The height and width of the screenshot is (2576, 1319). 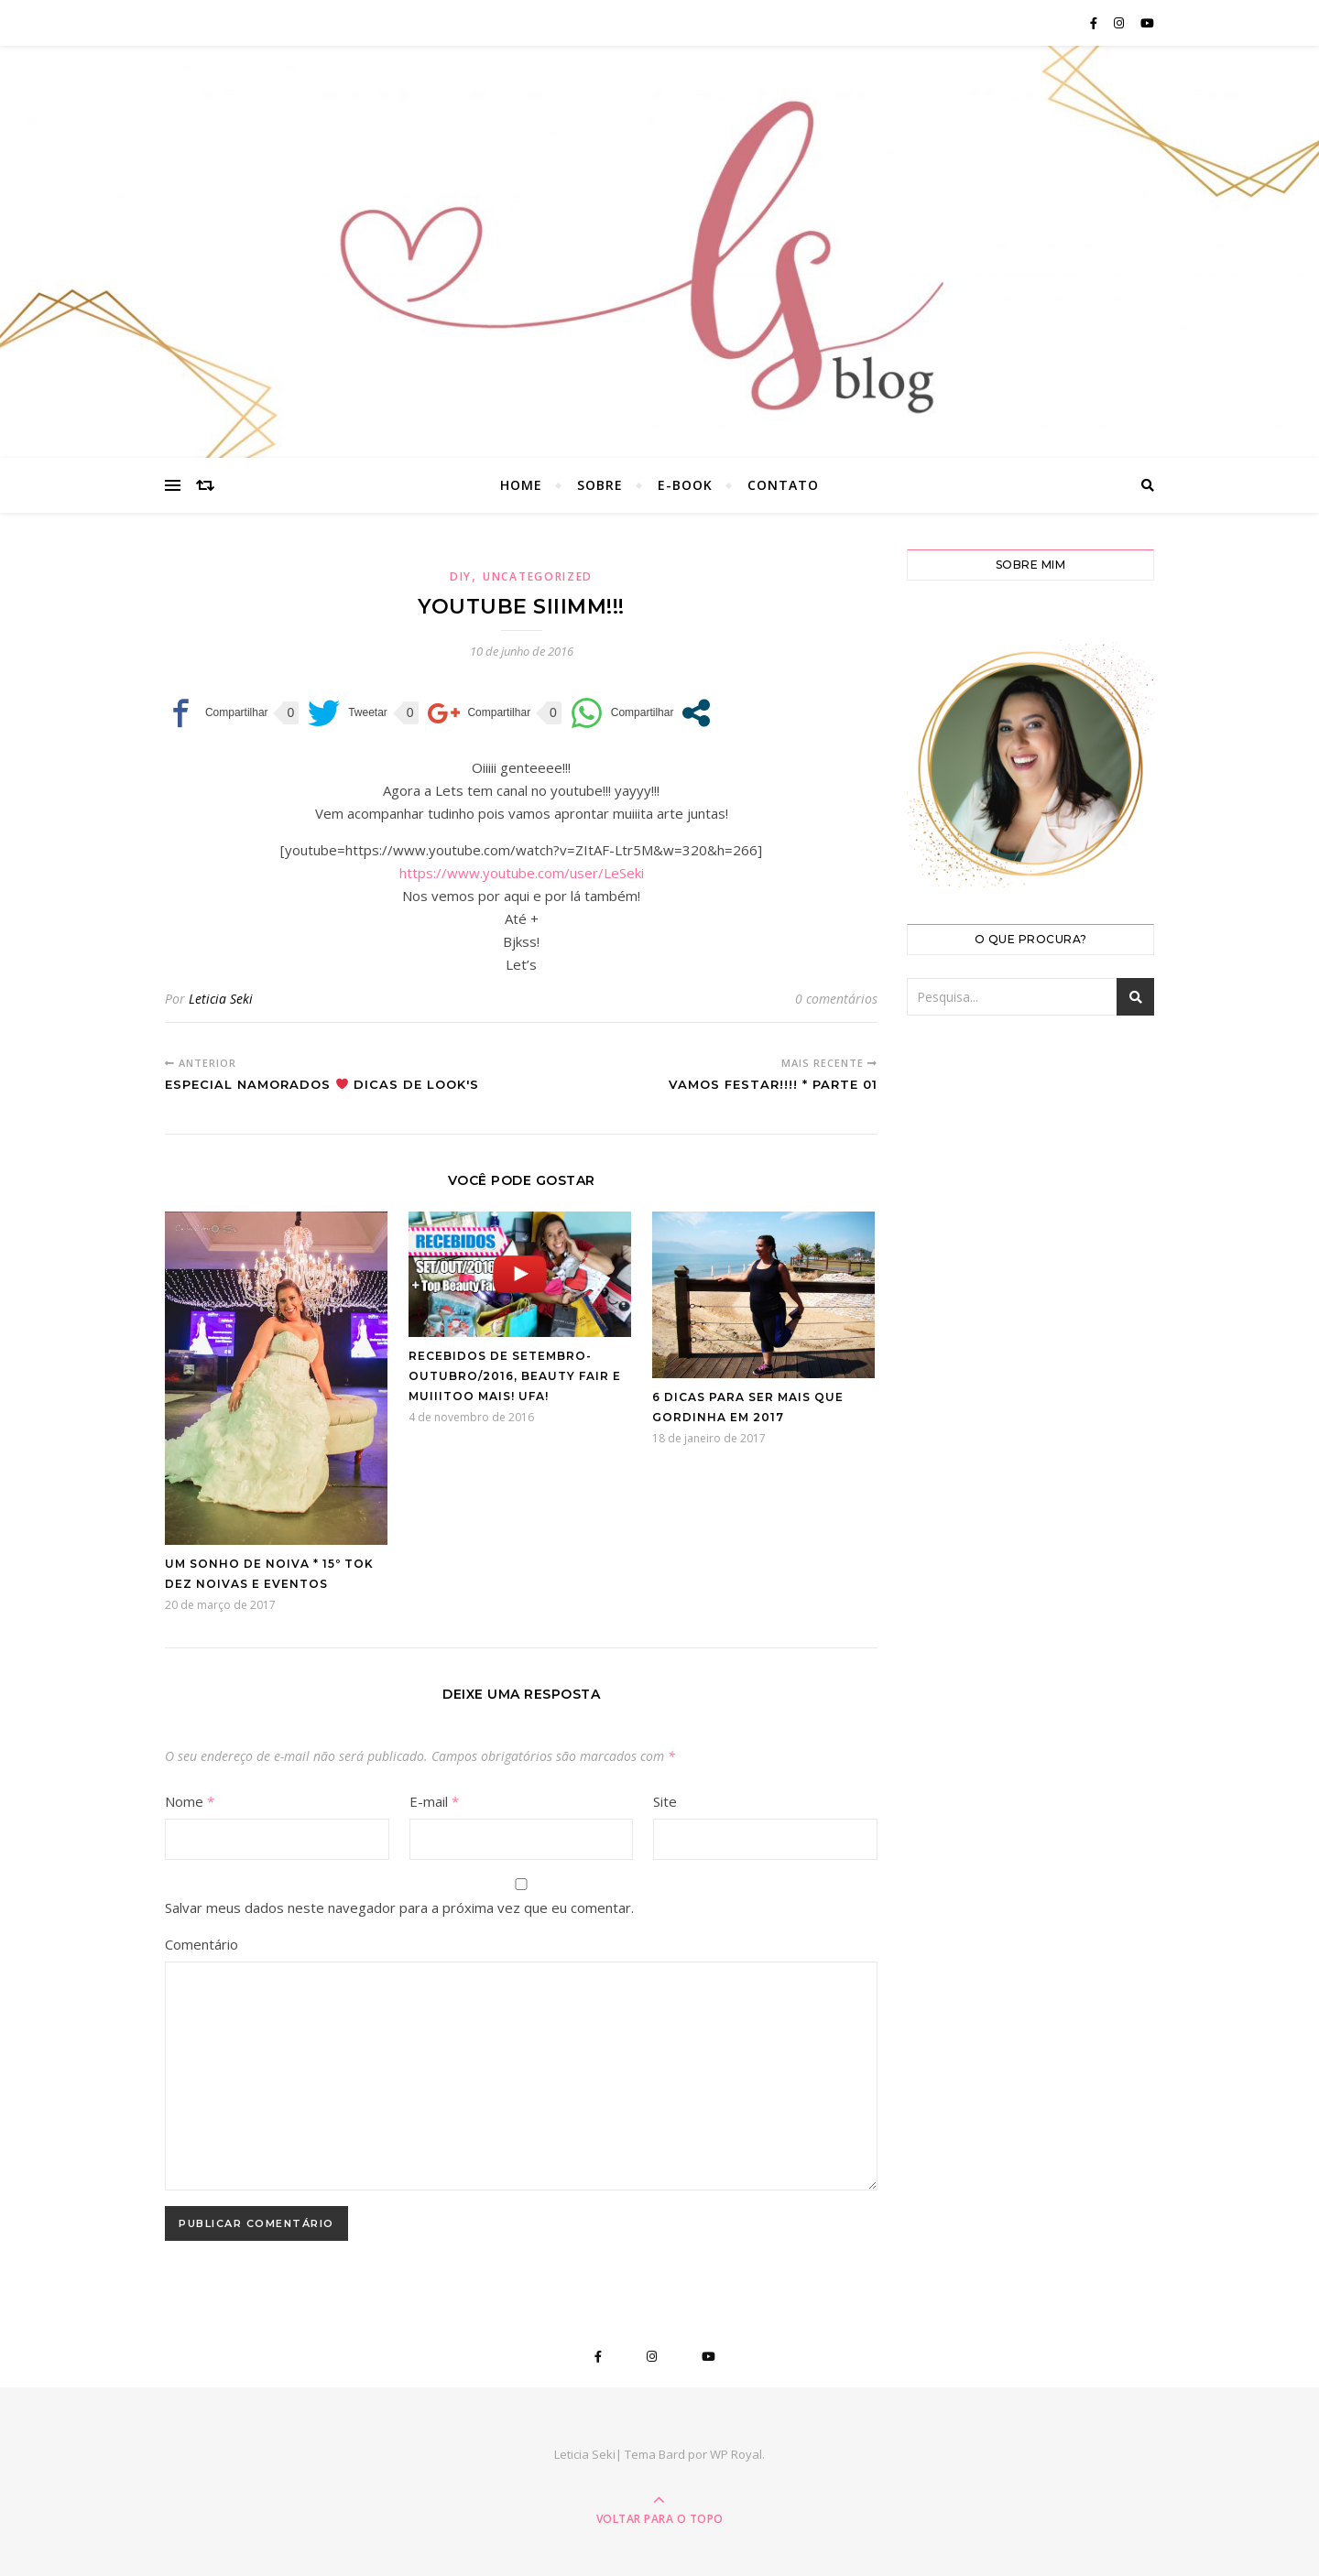 What do you see at coordinates (434, 1801) in the screenshot?
I see `E-mail` at bounding box center [434, 1801].